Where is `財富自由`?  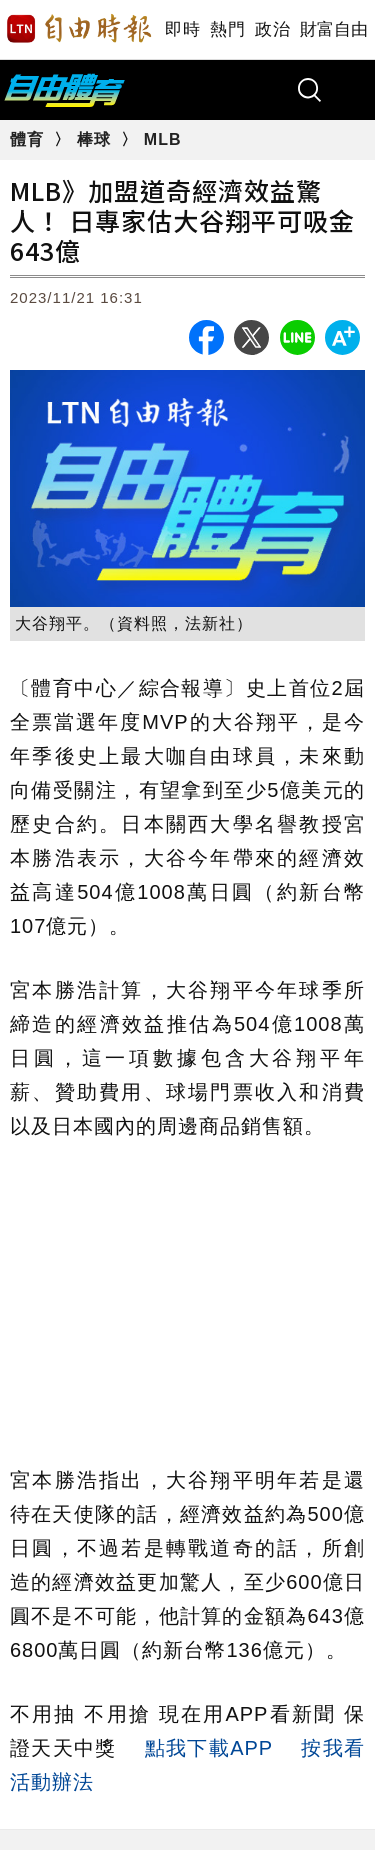 財富自由 is located at coordinates (333, 29).